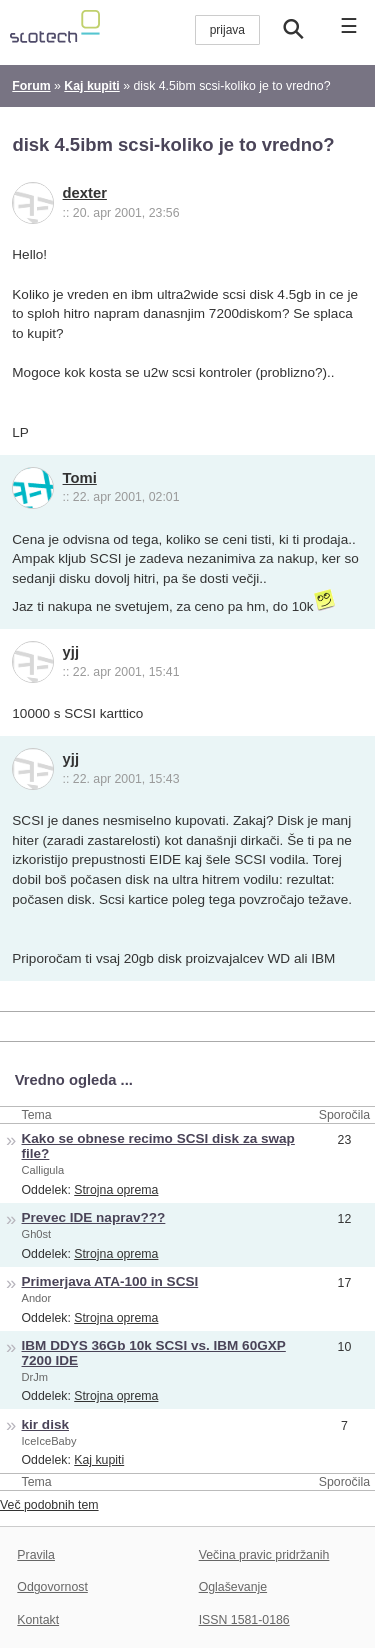 This screenshot has height=1648, width=375. Describe the element at coordinates (264, 1555) in the screenshot. I see `Večina pravic pridržanih` at that location.